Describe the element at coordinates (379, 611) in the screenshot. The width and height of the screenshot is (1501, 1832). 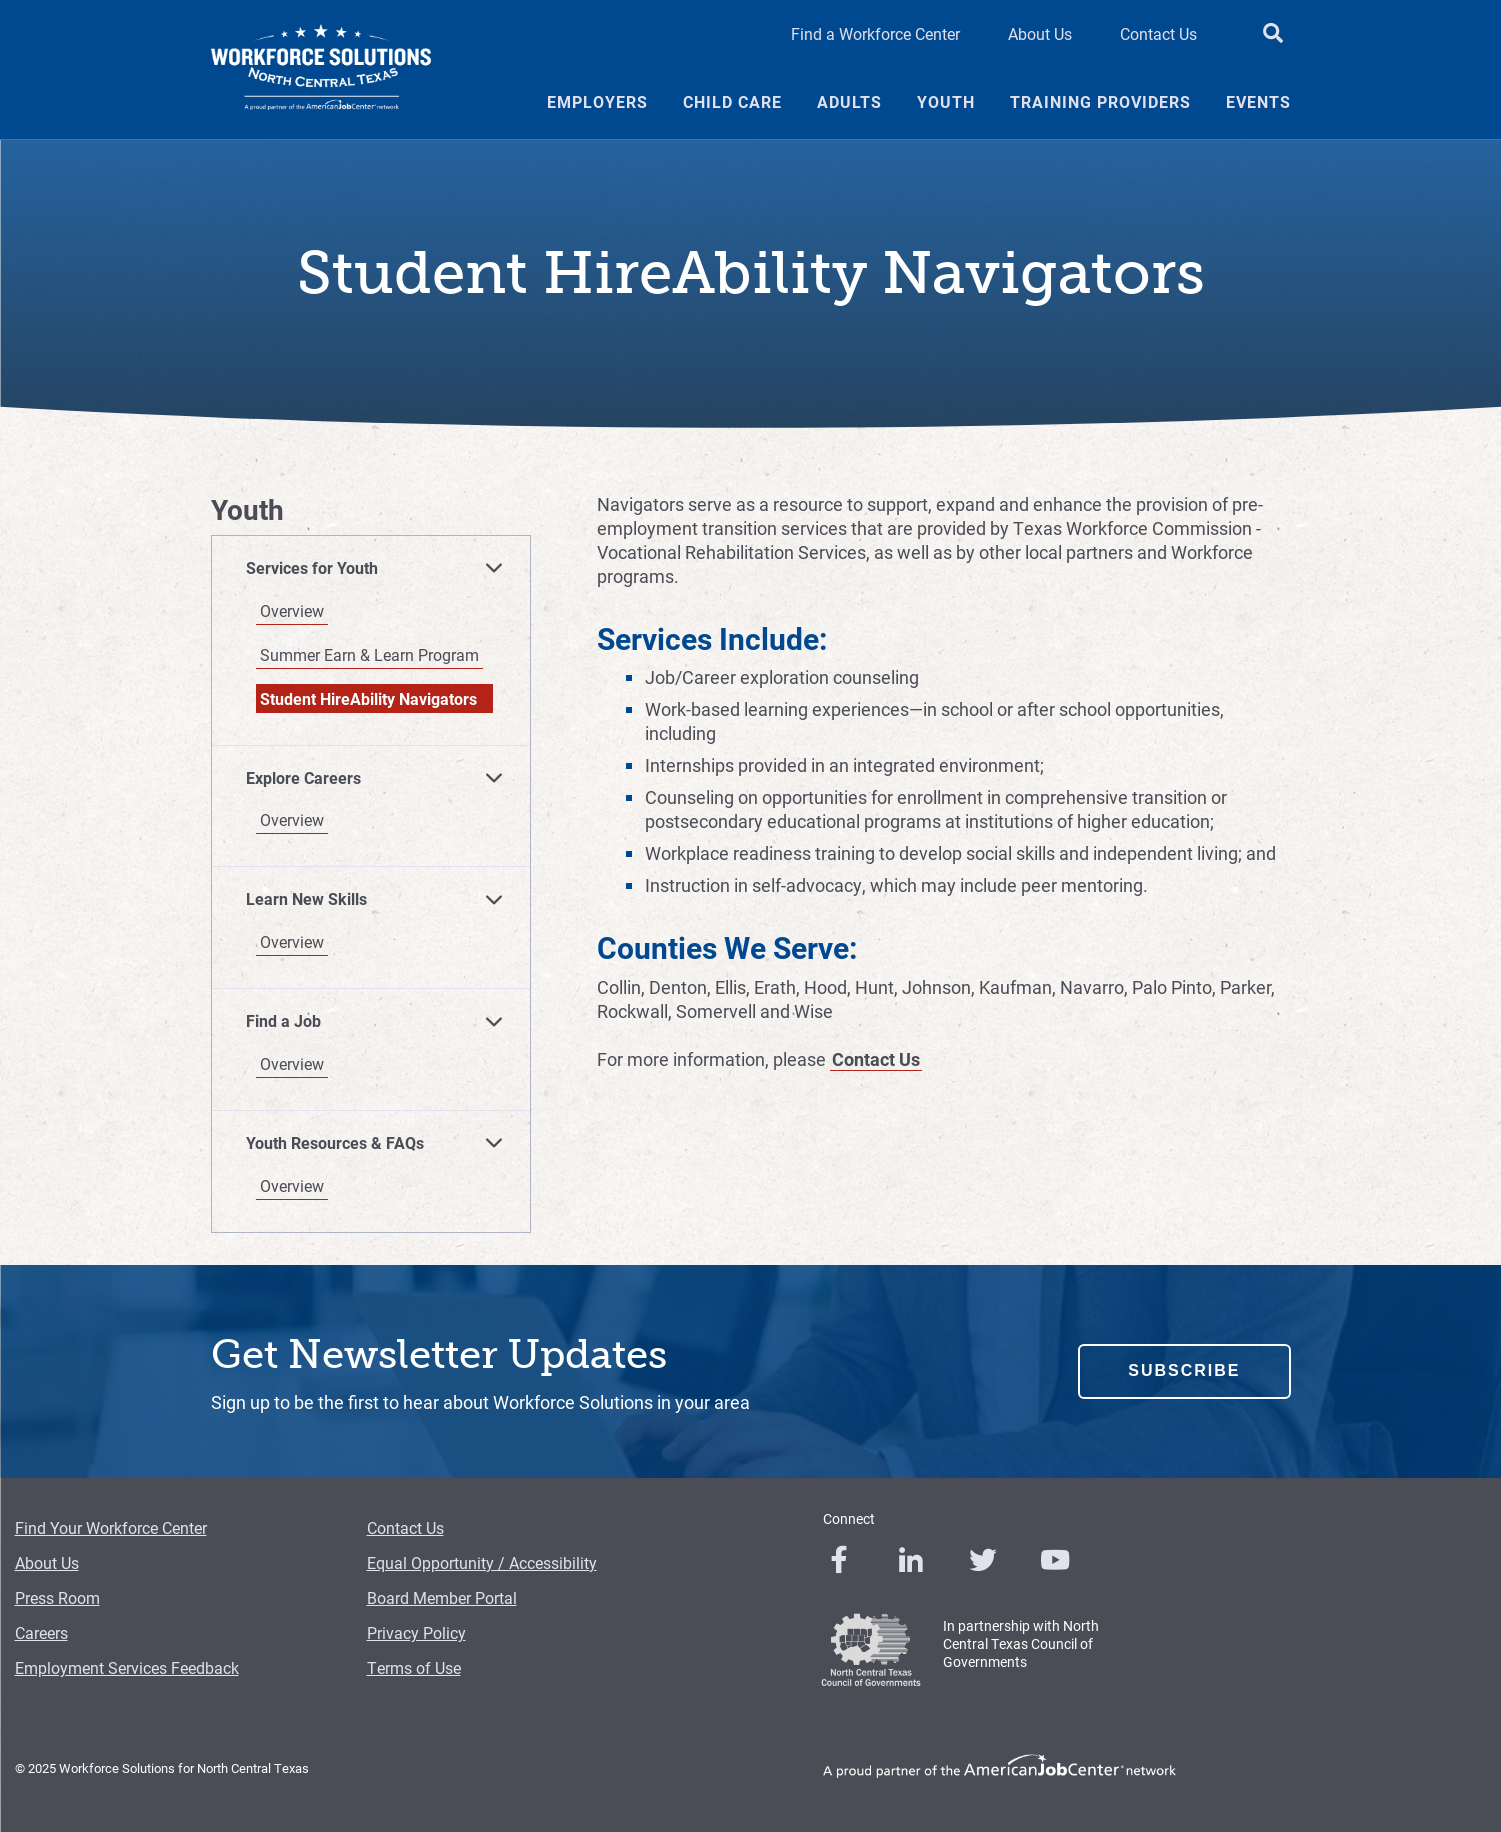
I see `[Overview]` at that location.